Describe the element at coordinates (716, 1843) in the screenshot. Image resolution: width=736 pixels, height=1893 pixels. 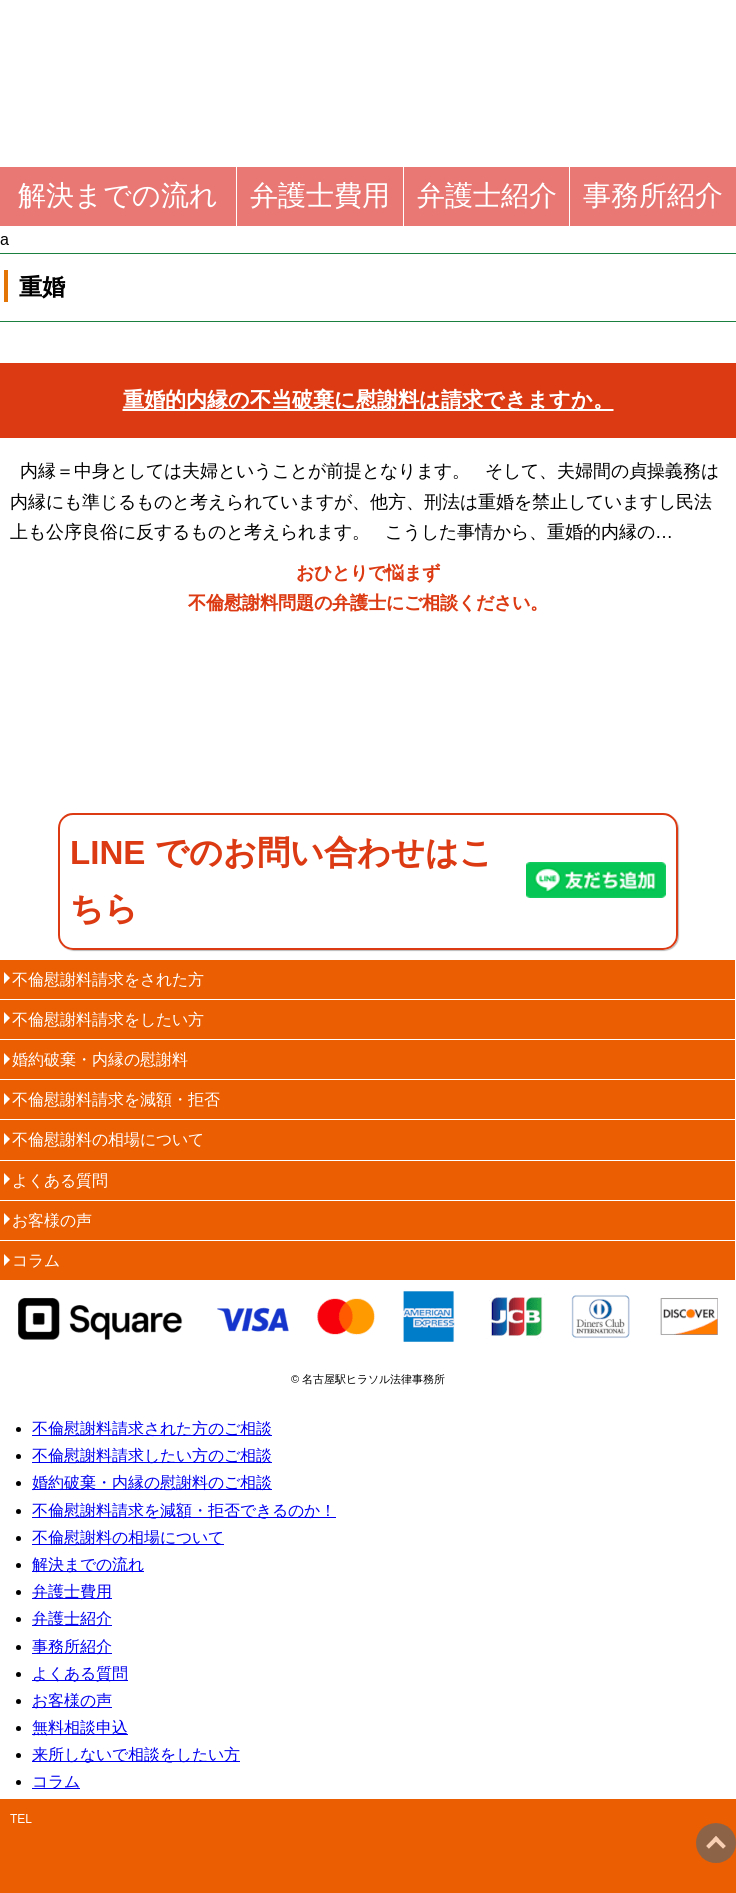
I see `ページトップへ` at that location.